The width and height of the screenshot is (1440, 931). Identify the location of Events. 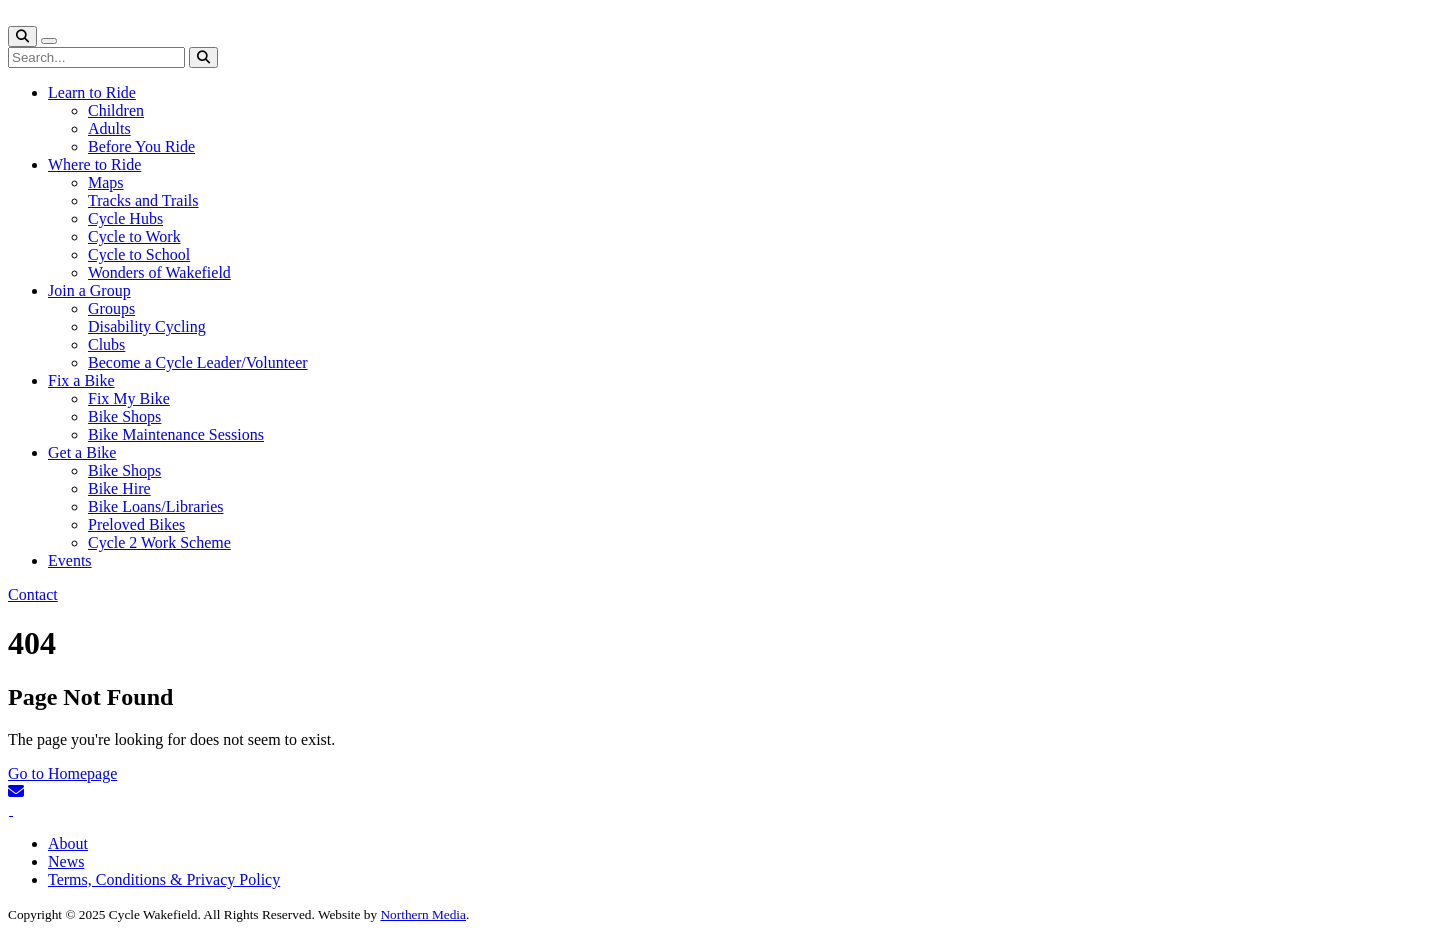
(70, 560).